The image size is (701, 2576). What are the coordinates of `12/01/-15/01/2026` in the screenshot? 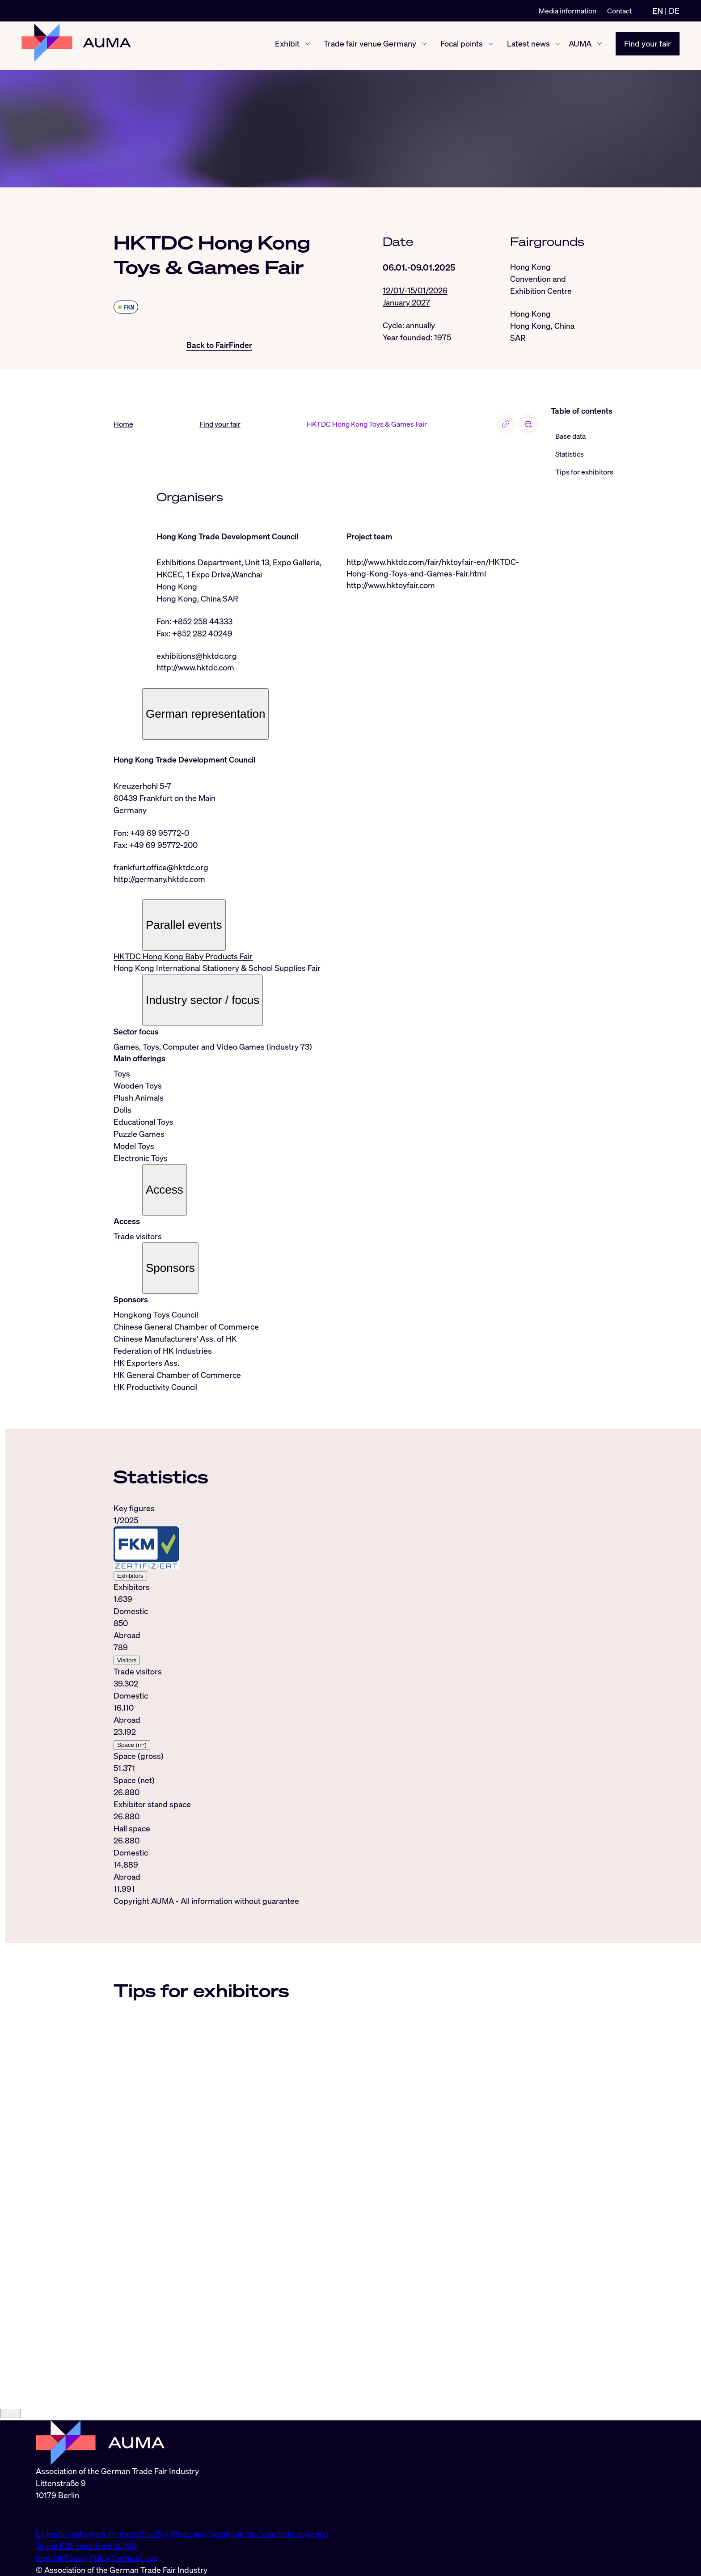 It's located at (415, 290).